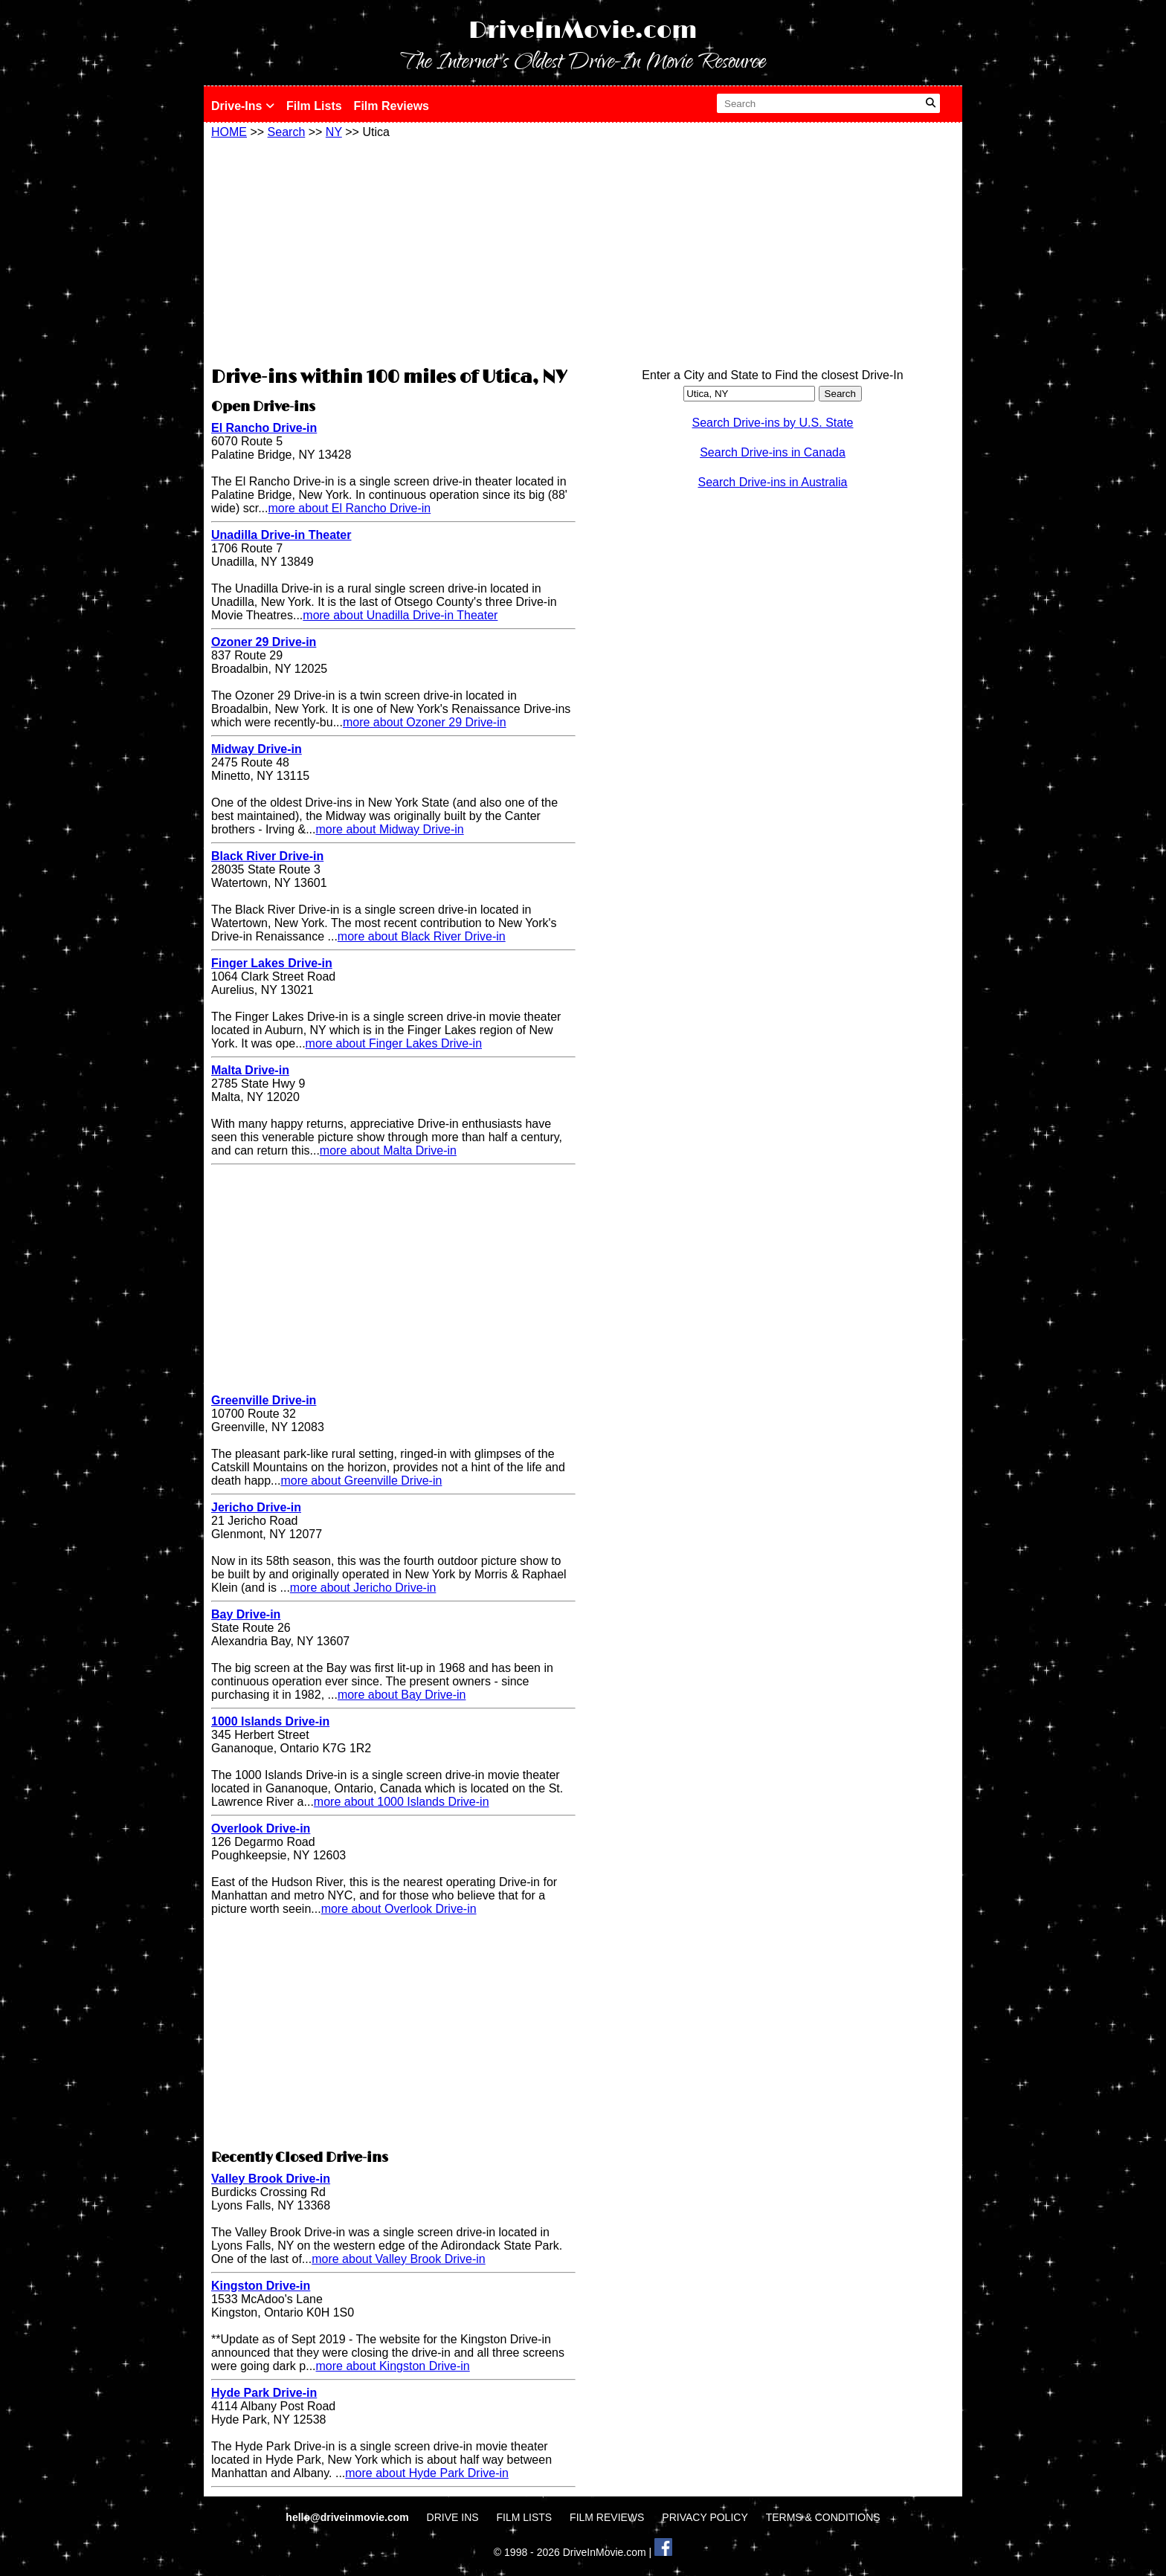 The width and height of the screenshot is (1166, 2576). What do you see at coordinates (391, 106) in the screenshot?
I see `Film Reviews` at bounding box center [391, 106].